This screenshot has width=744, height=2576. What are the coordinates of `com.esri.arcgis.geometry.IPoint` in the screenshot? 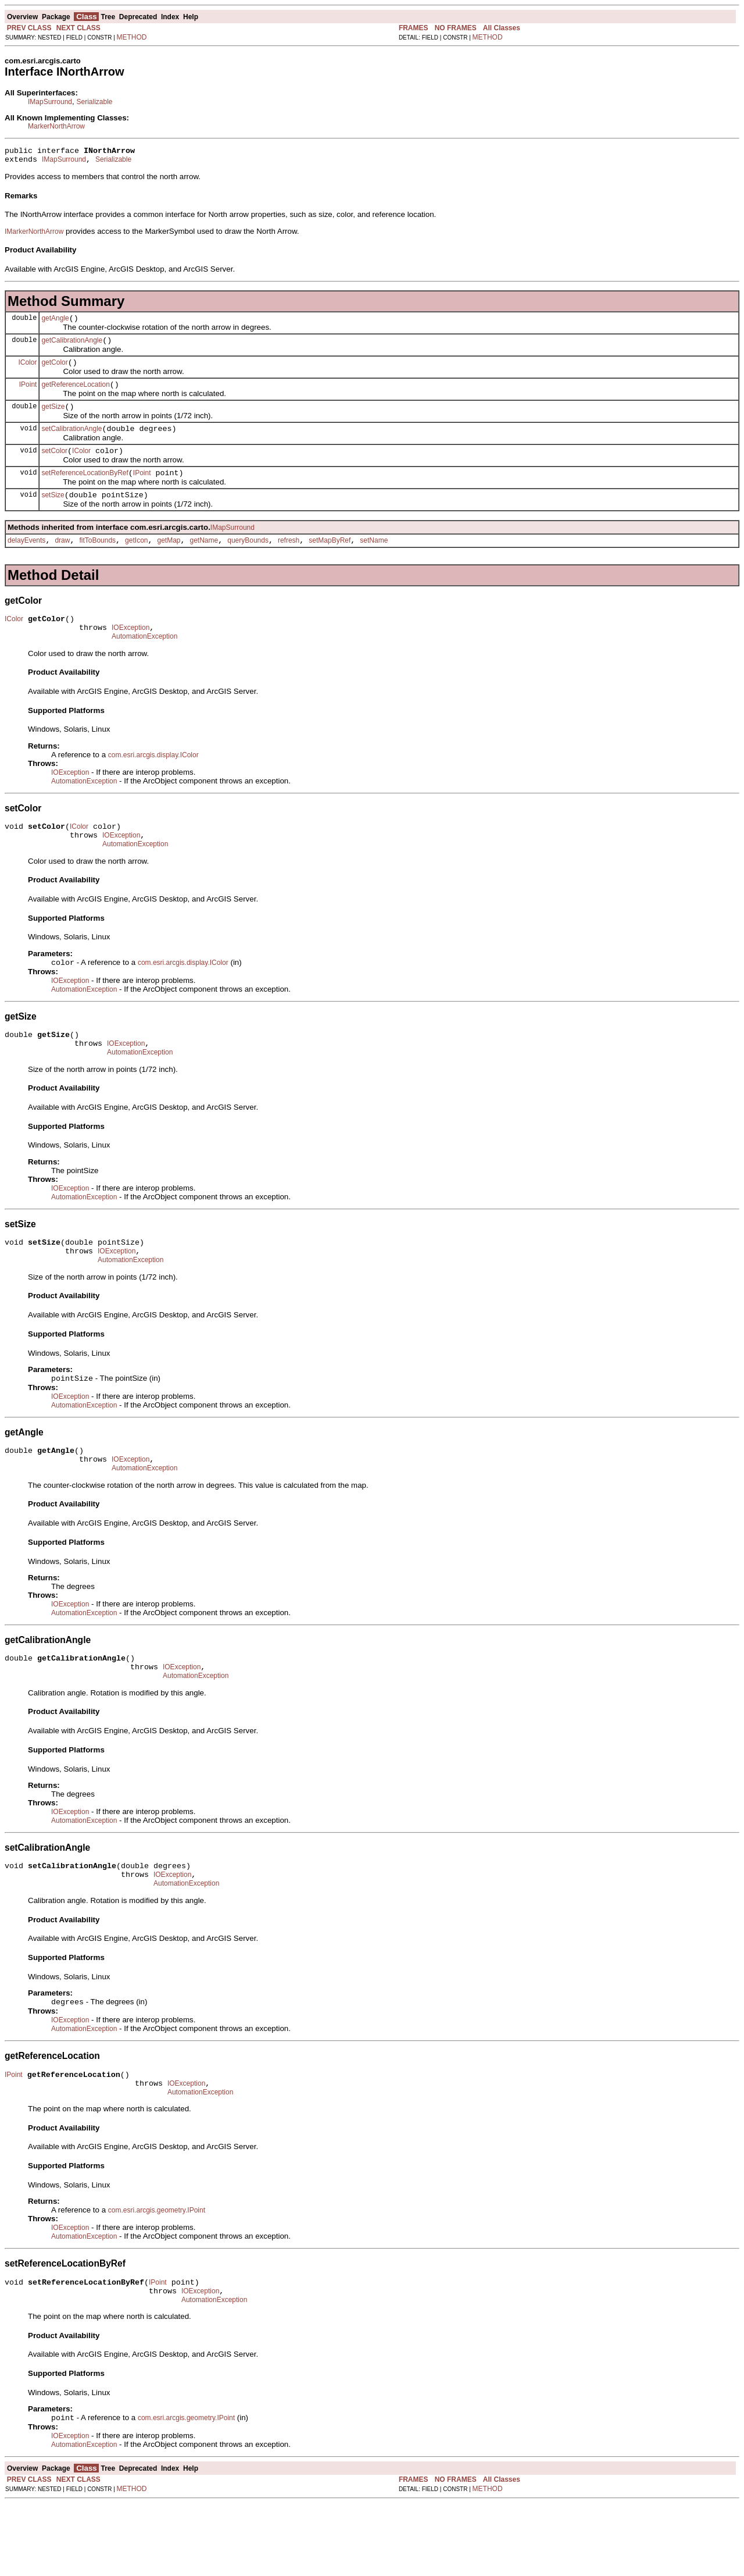 It's located at (156, 2276).